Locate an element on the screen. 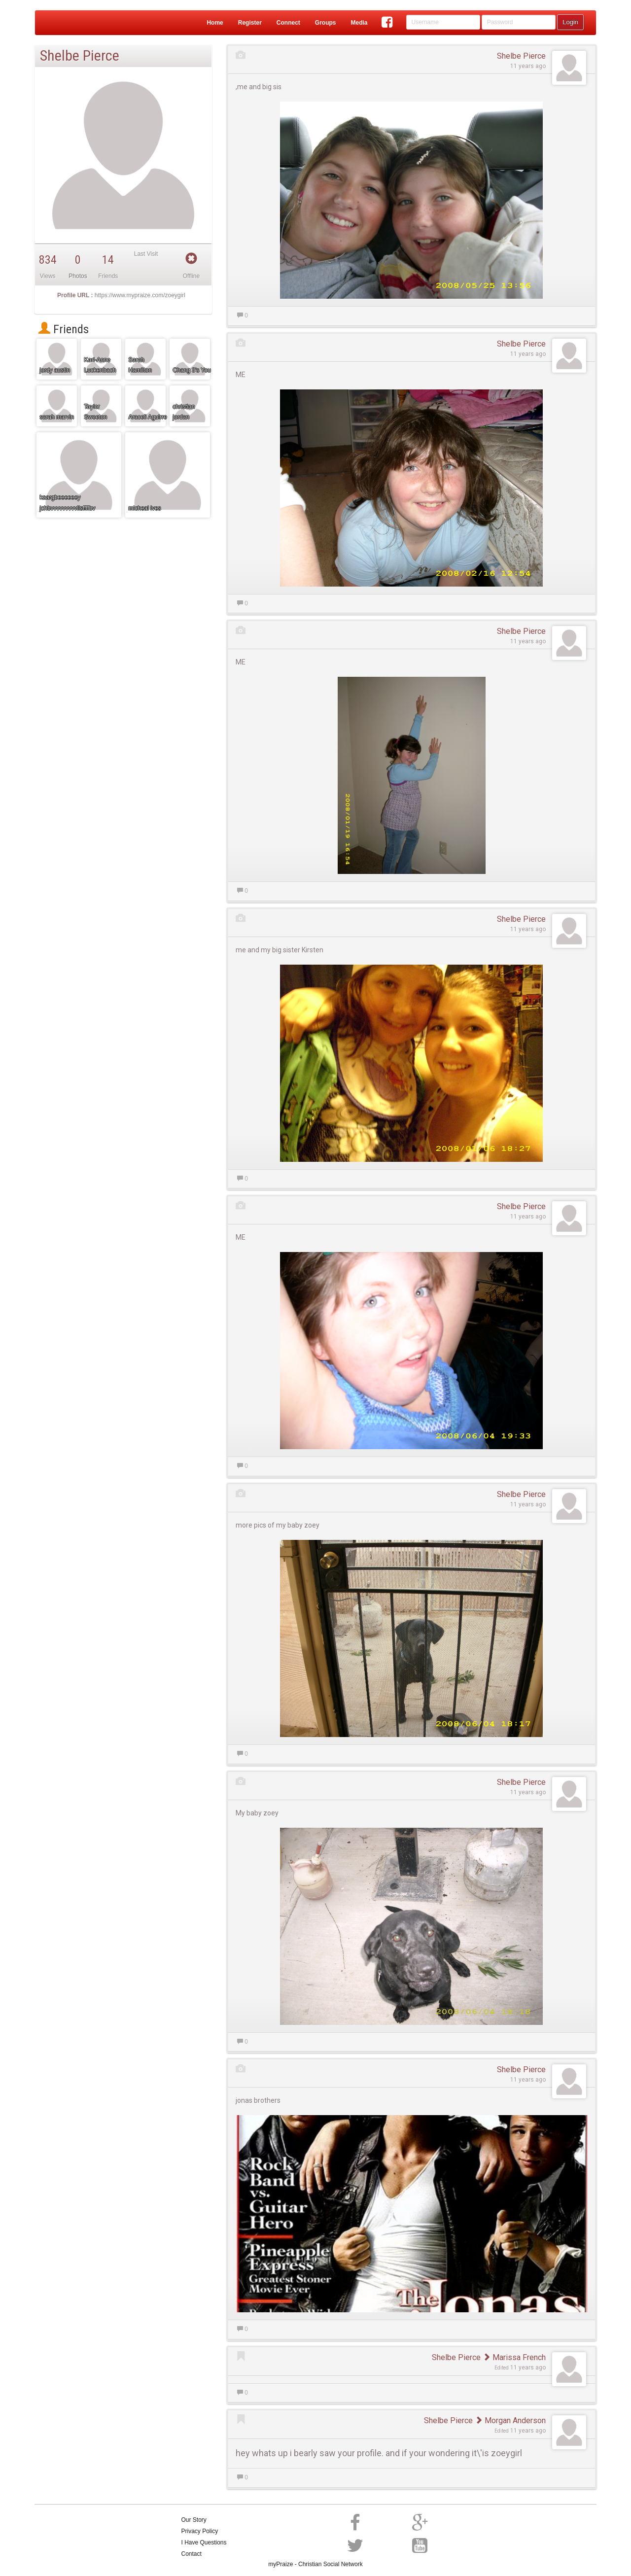 This screenshot has width=631, height=2576. Our Story is located at coordinates (194, 2519).